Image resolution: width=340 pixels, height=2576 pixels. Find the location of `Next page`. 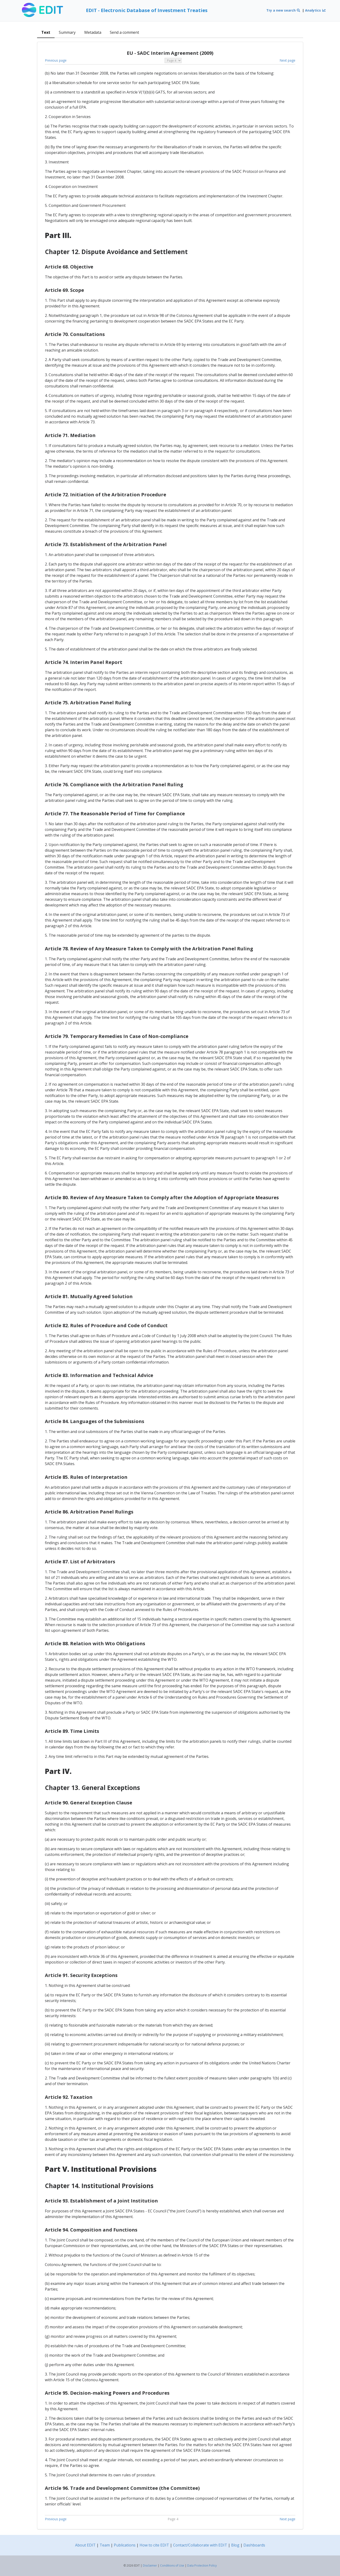

Next page is located at coordinates (287, 60).